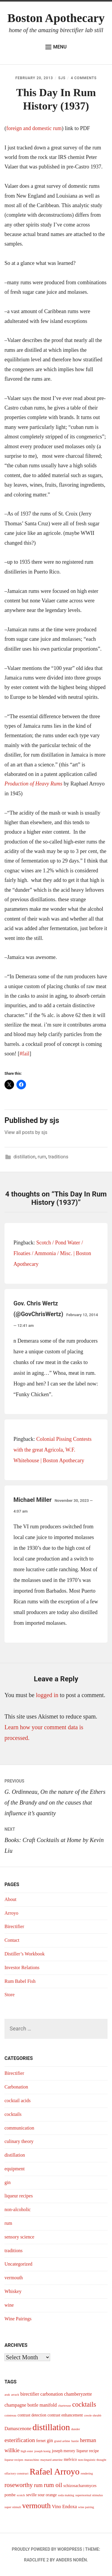 This screenshot has width=112, height=2576. What do you see at coordinates (41, 2495) in the screenshot?
I see `seville sour orange [seville sour orange (4 items)]` at bounding box center [41, 2495].